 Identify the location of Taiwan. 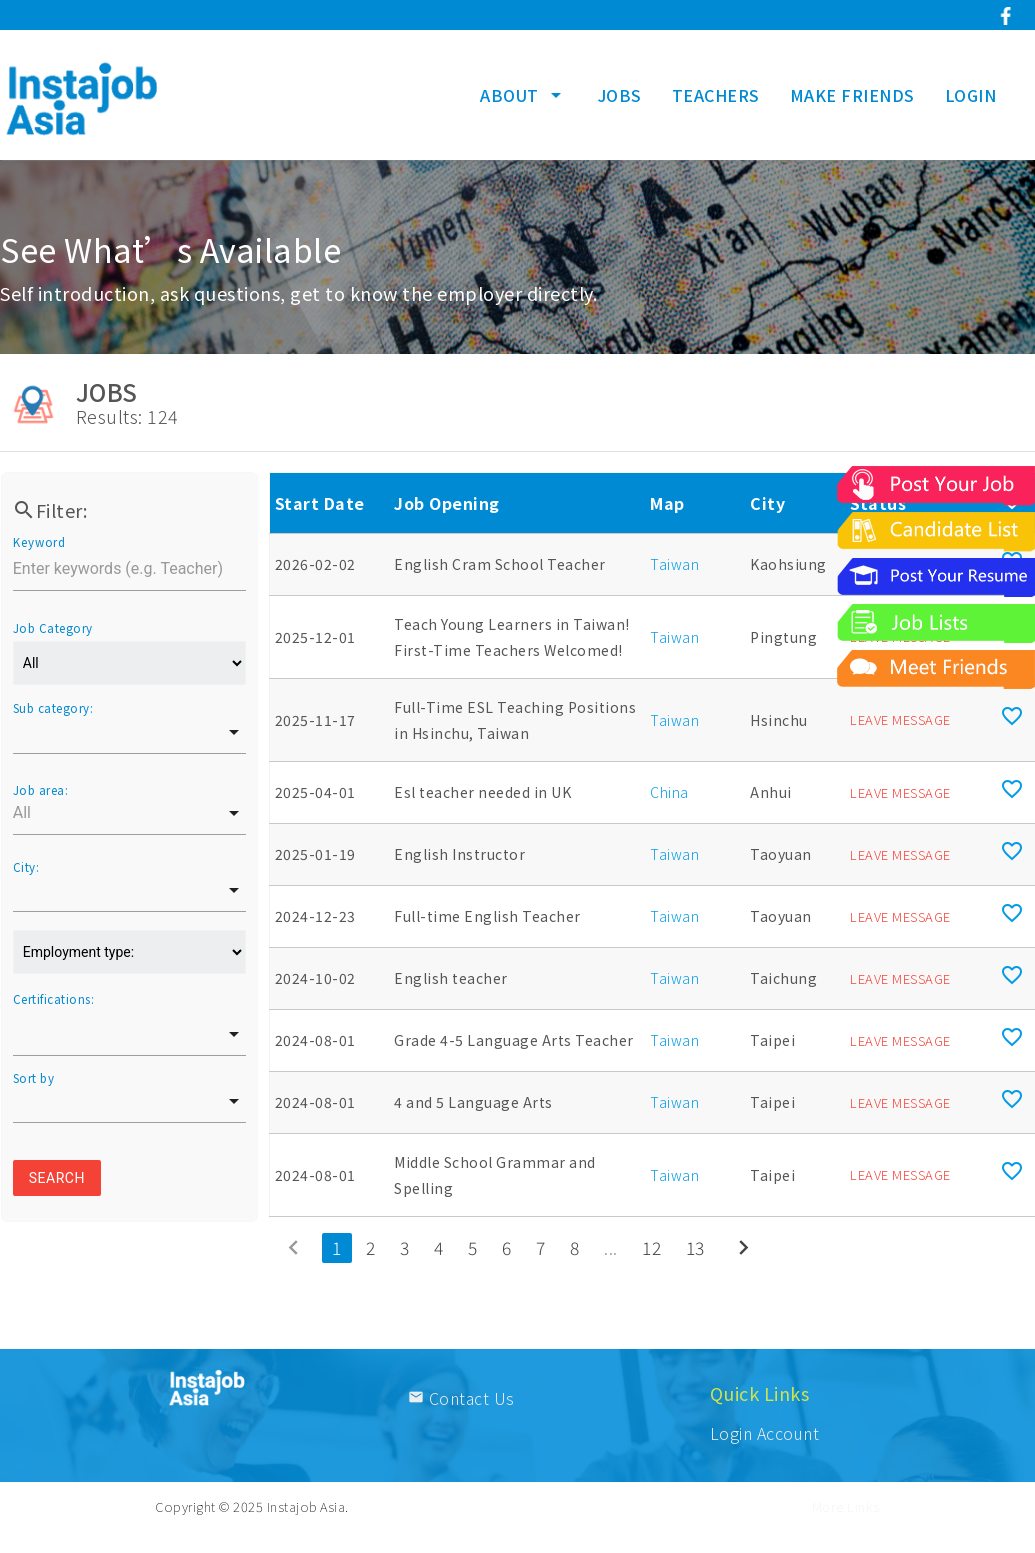
(674, 564).